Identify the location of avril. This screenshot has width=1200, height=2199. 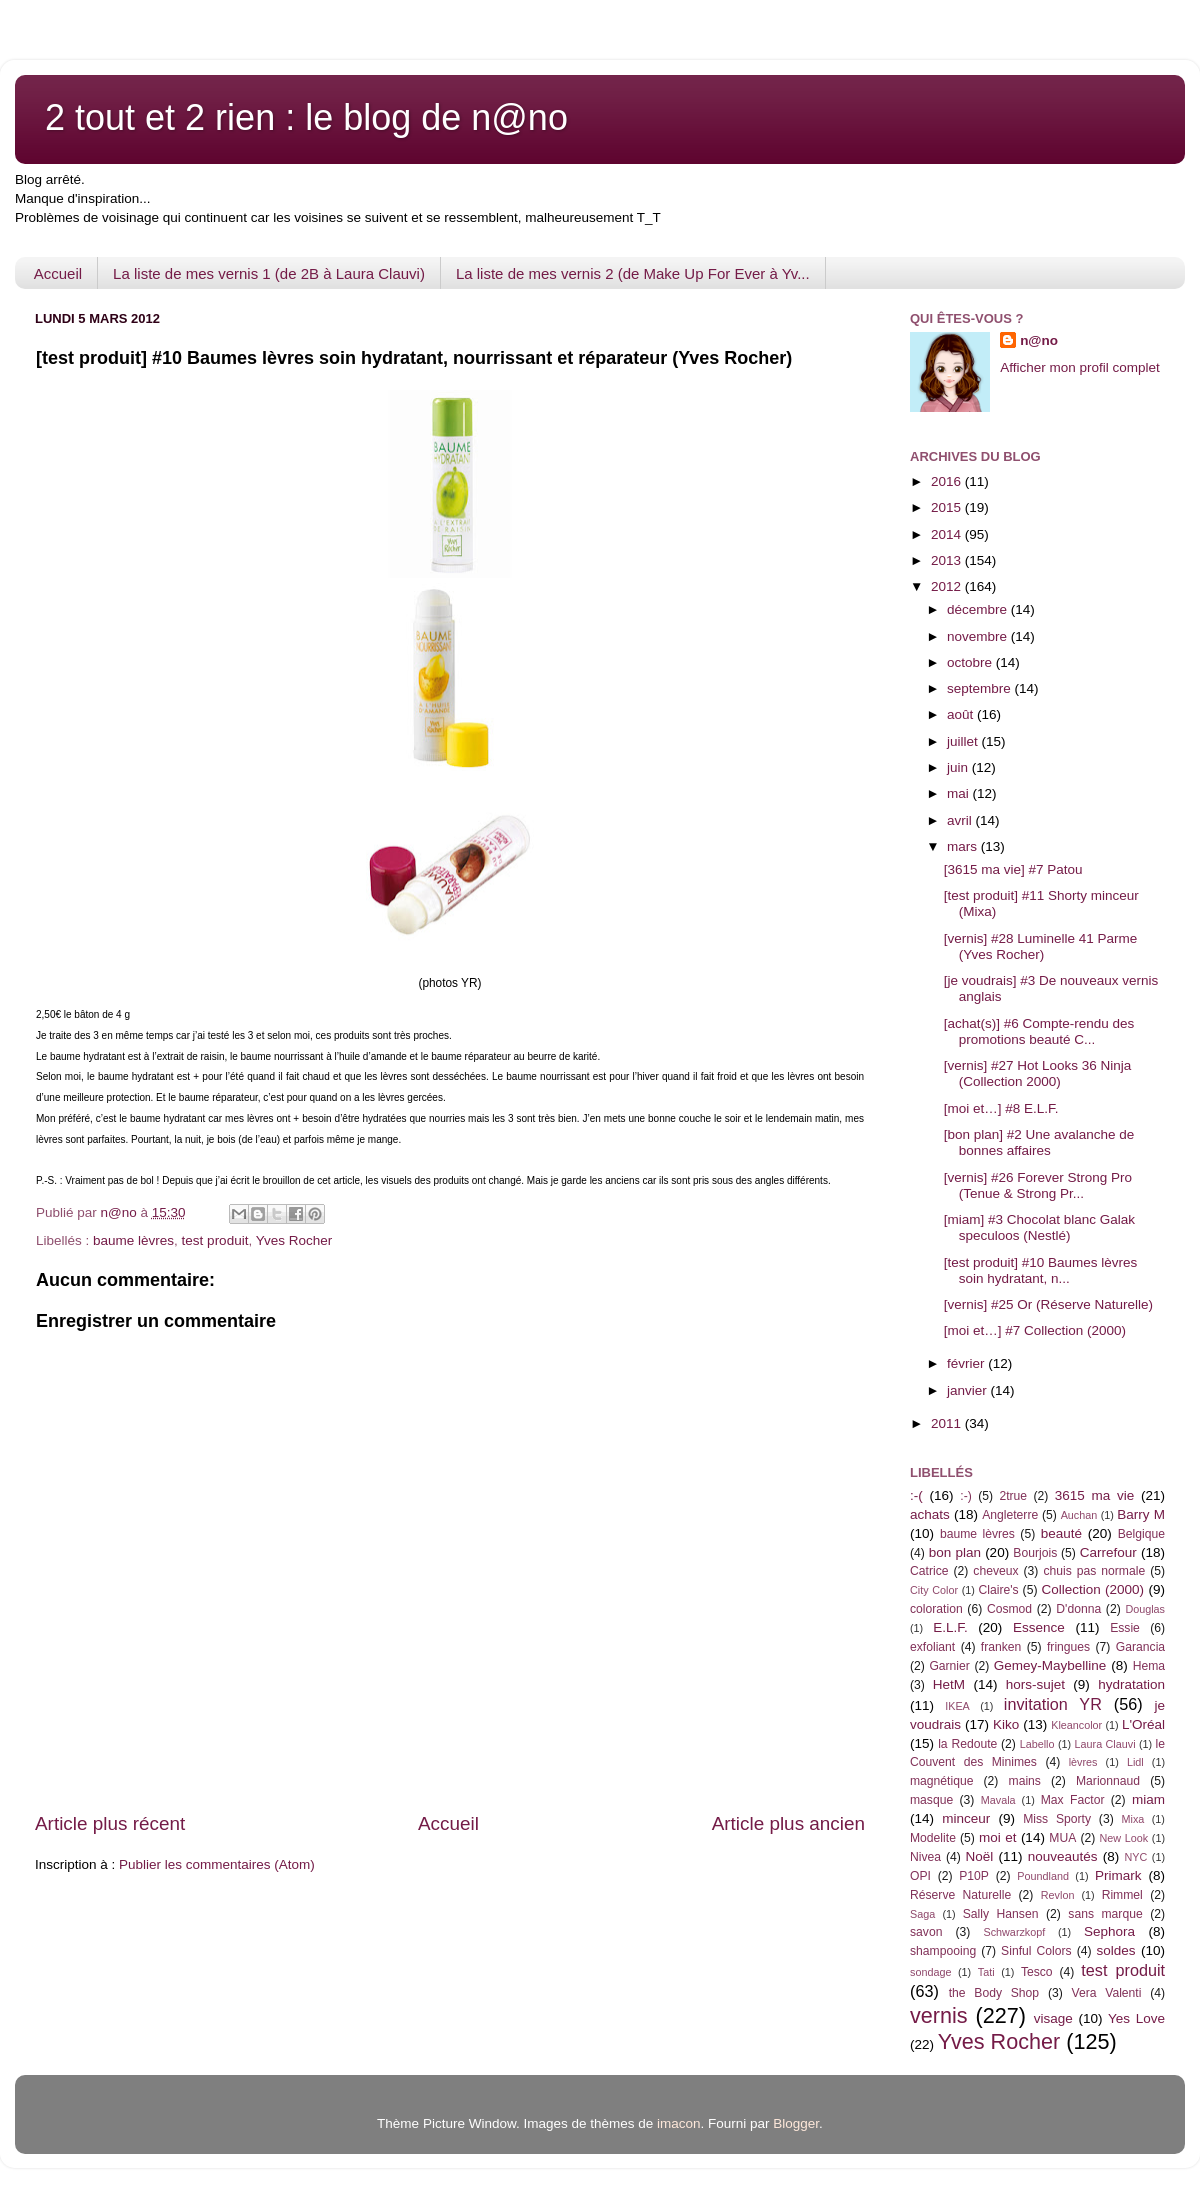
(961, 820).